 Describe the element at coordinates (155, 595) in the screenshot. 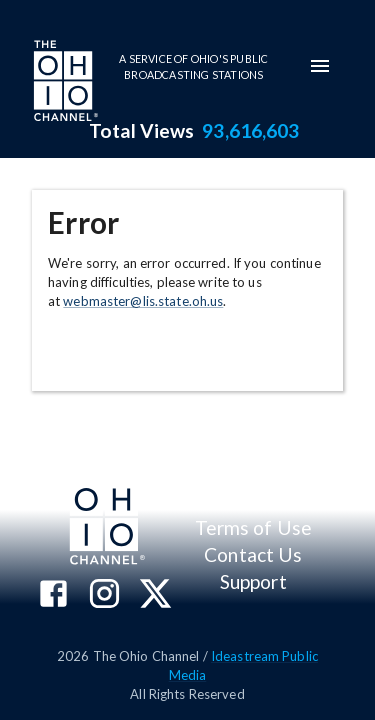

I see `[The Ohio Channel on X (Twitter)]` at that location.